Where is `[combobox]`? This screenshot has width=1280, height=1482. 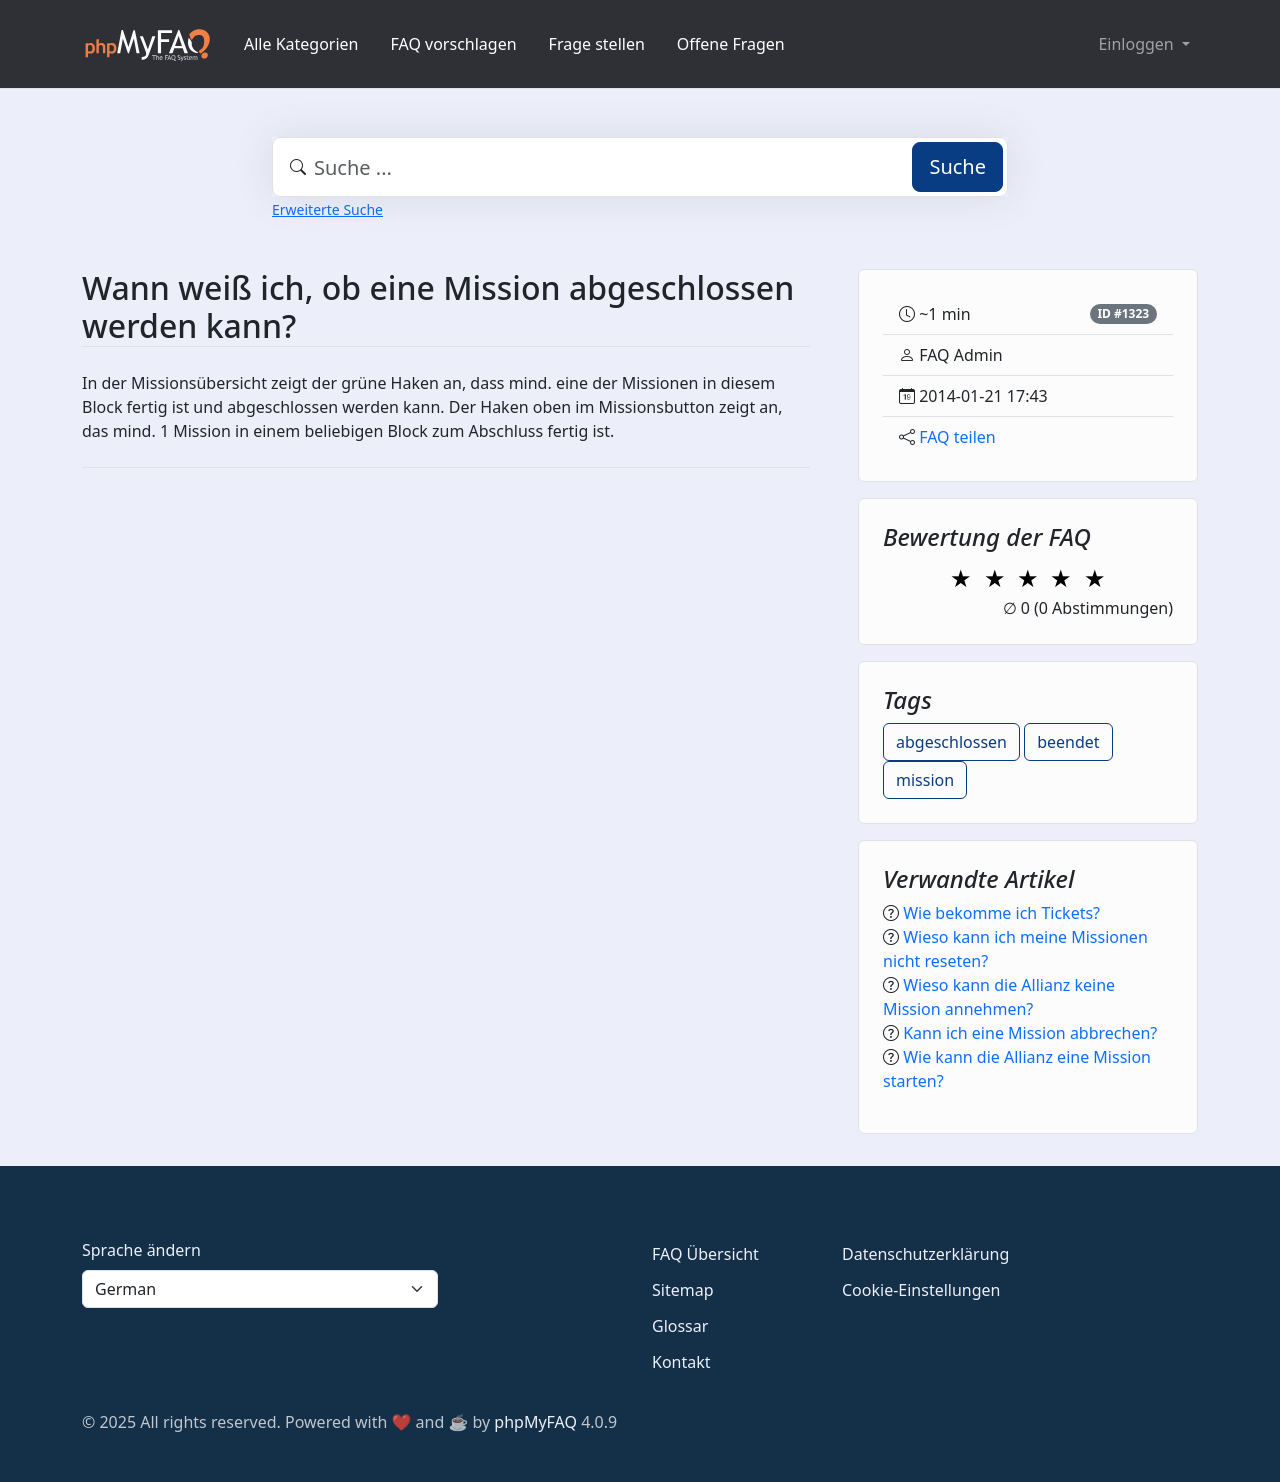 [combobox] is located at coordinates (640, 167).